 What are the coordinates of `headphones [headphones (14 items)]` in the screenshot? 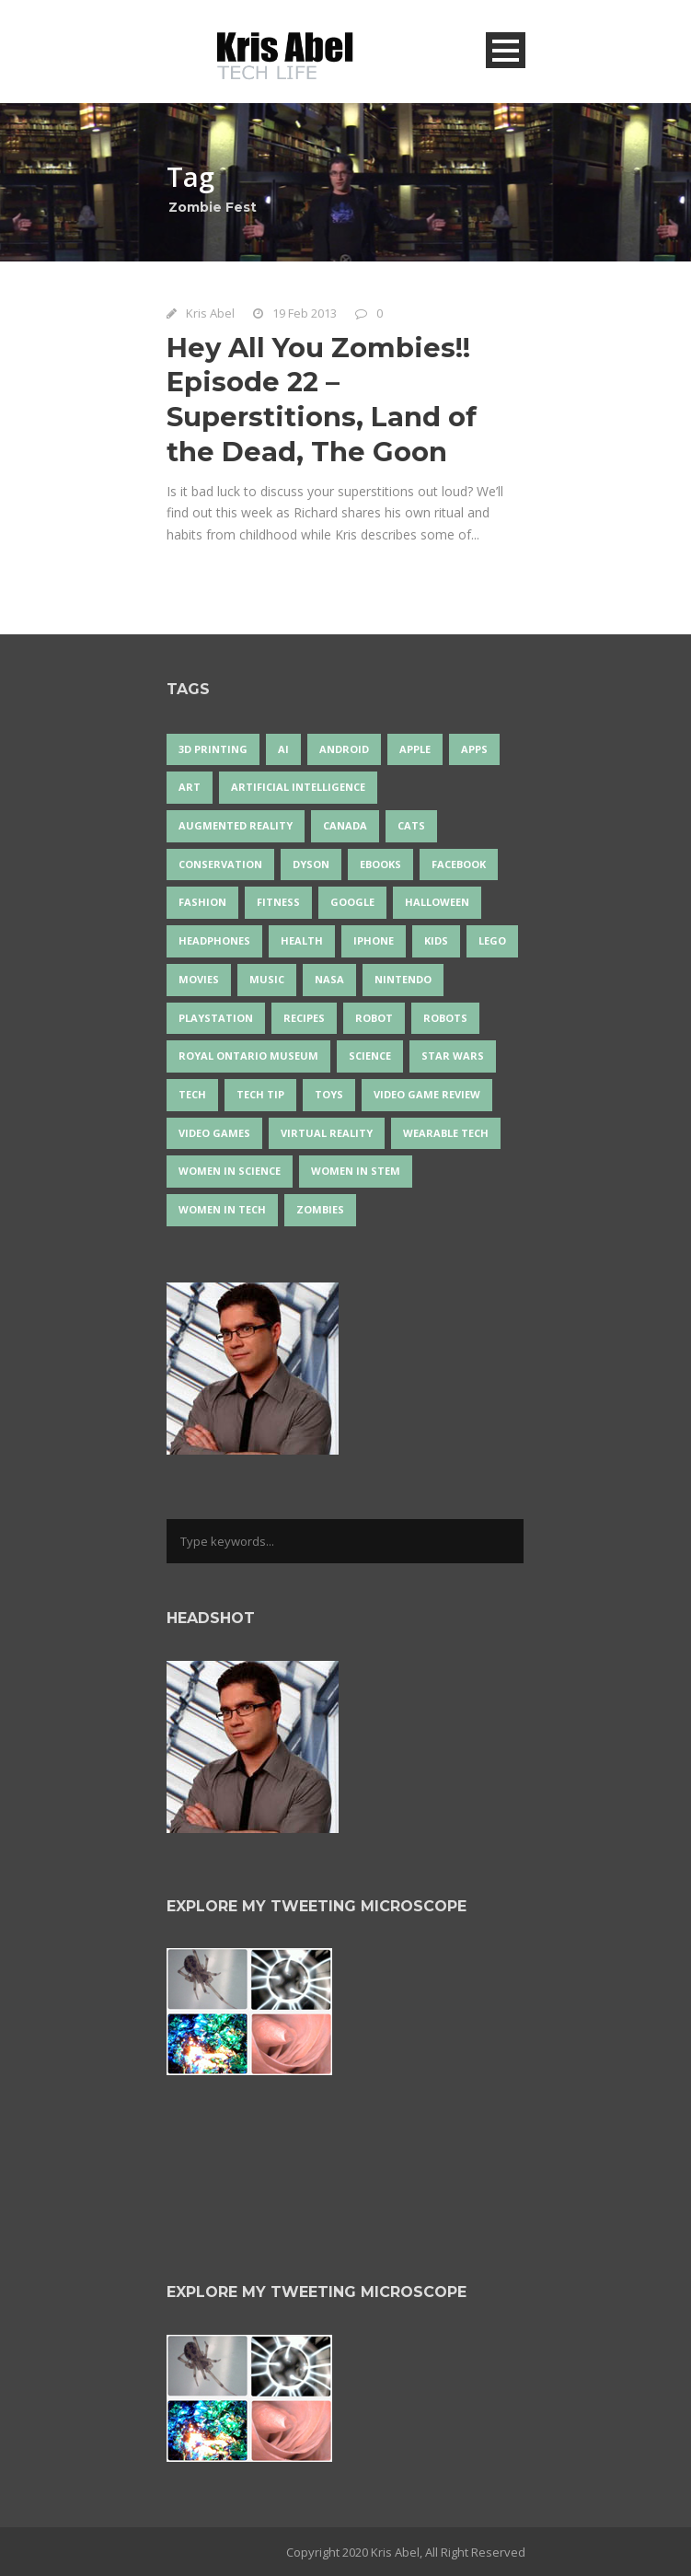 It's located at (214, 940).